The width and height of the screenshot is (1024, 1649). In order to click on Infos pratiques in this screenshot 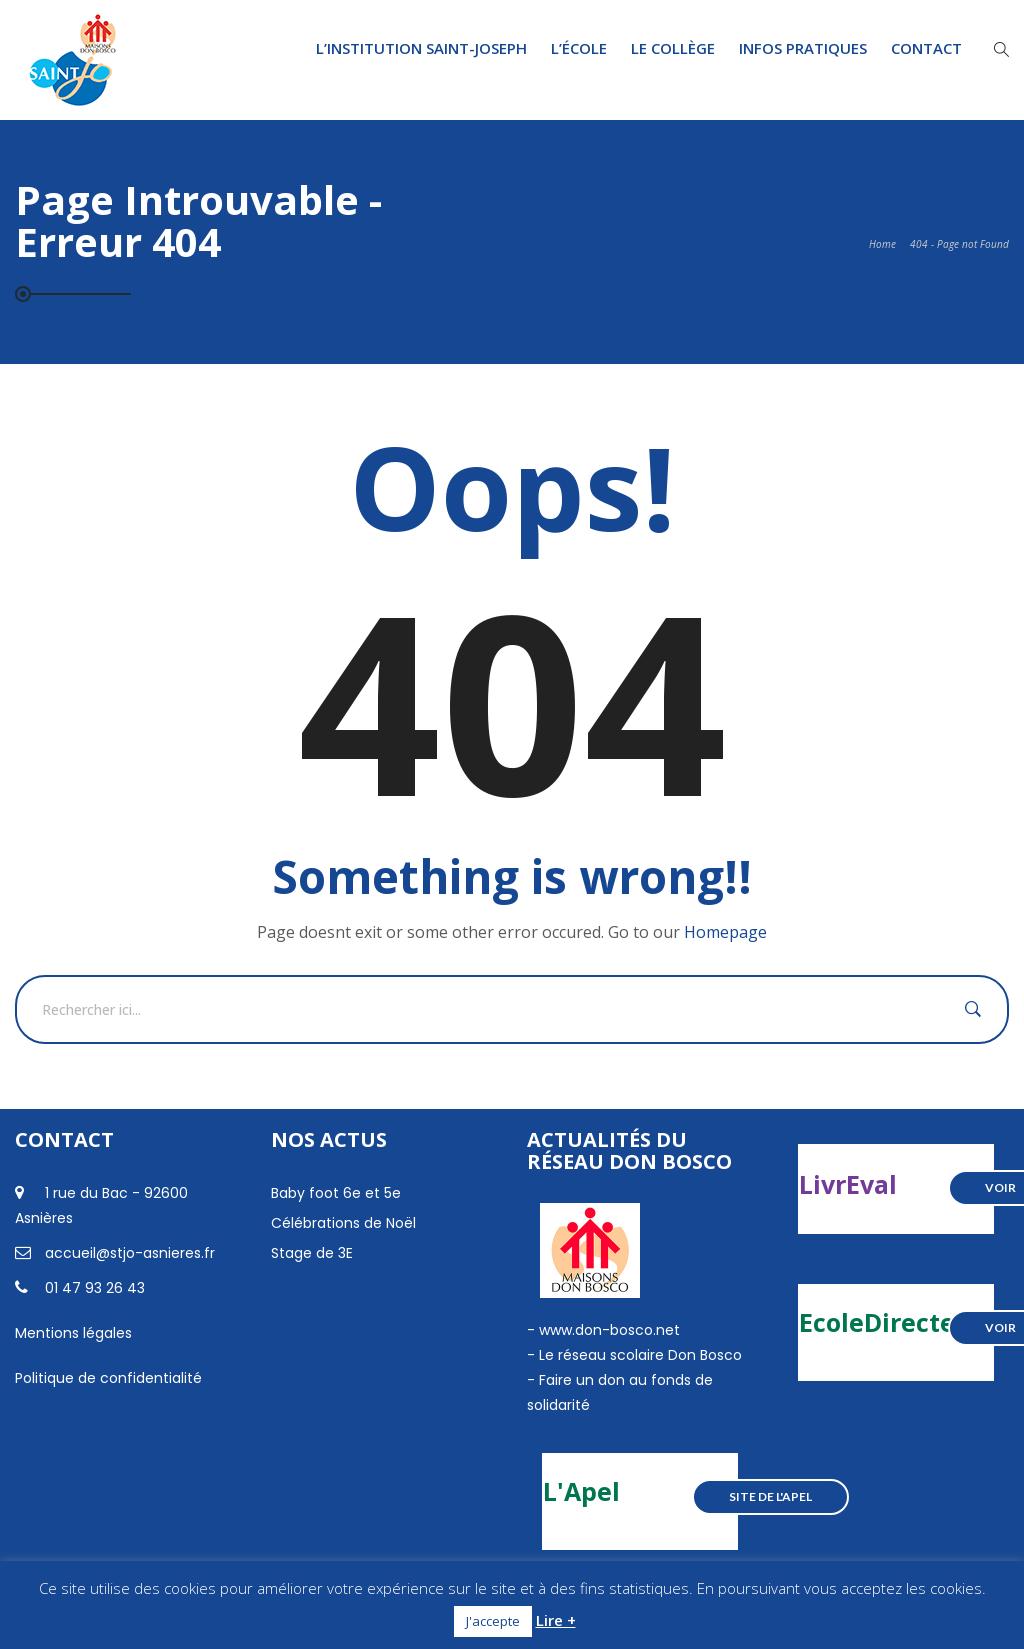, I will do `click(803, 48)`.